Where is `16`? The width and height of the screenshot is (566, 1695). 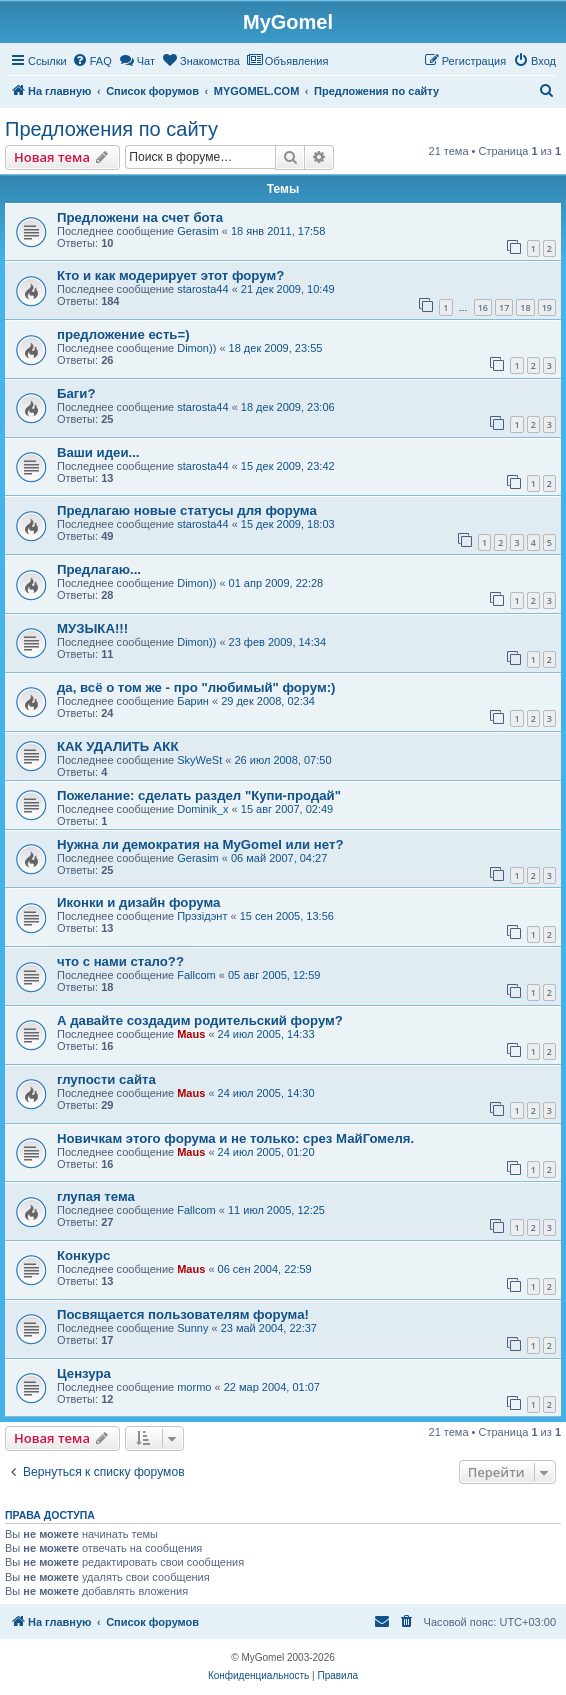
16 is located at coordinates (483, 307).